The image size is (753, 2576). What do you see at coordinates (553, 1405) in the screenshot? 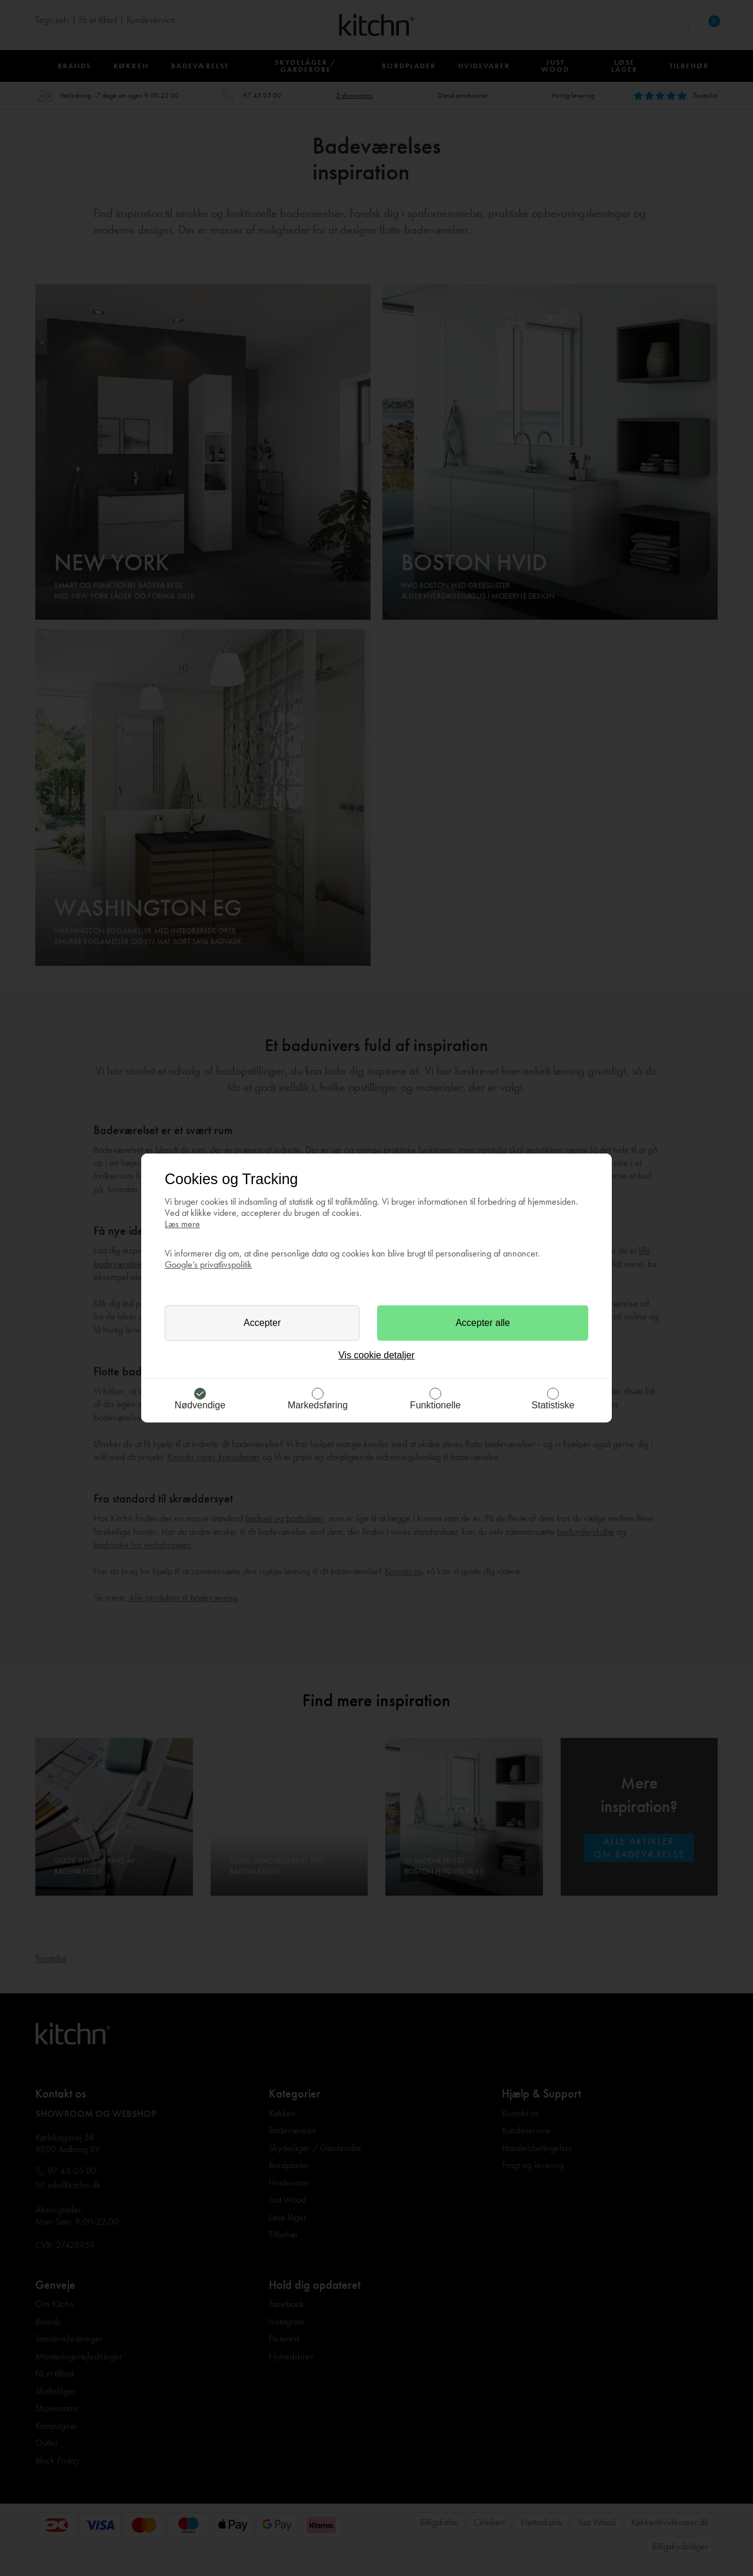
I see `Statistiske` at bounding box center [553, 1405].